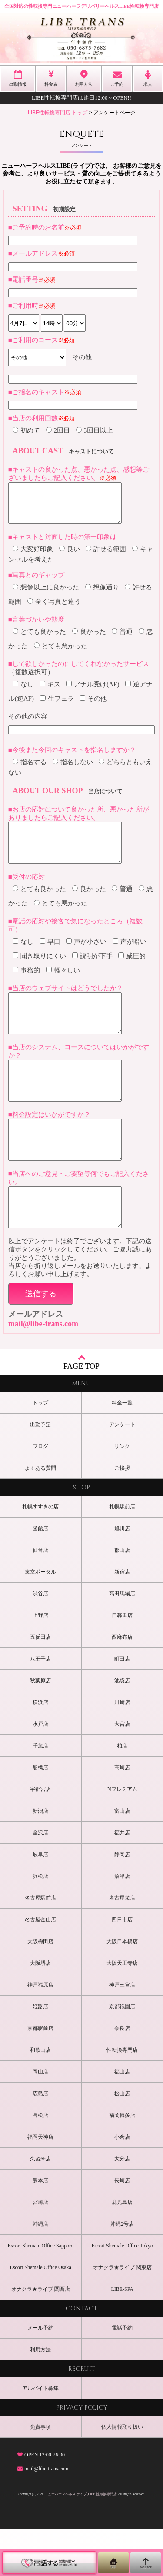 Image resolution: width=163 pixels, height=2576 pixels. Describe the element at coordinates (54, 609) in the screenshot. I see `全く写真と違う` at that location.